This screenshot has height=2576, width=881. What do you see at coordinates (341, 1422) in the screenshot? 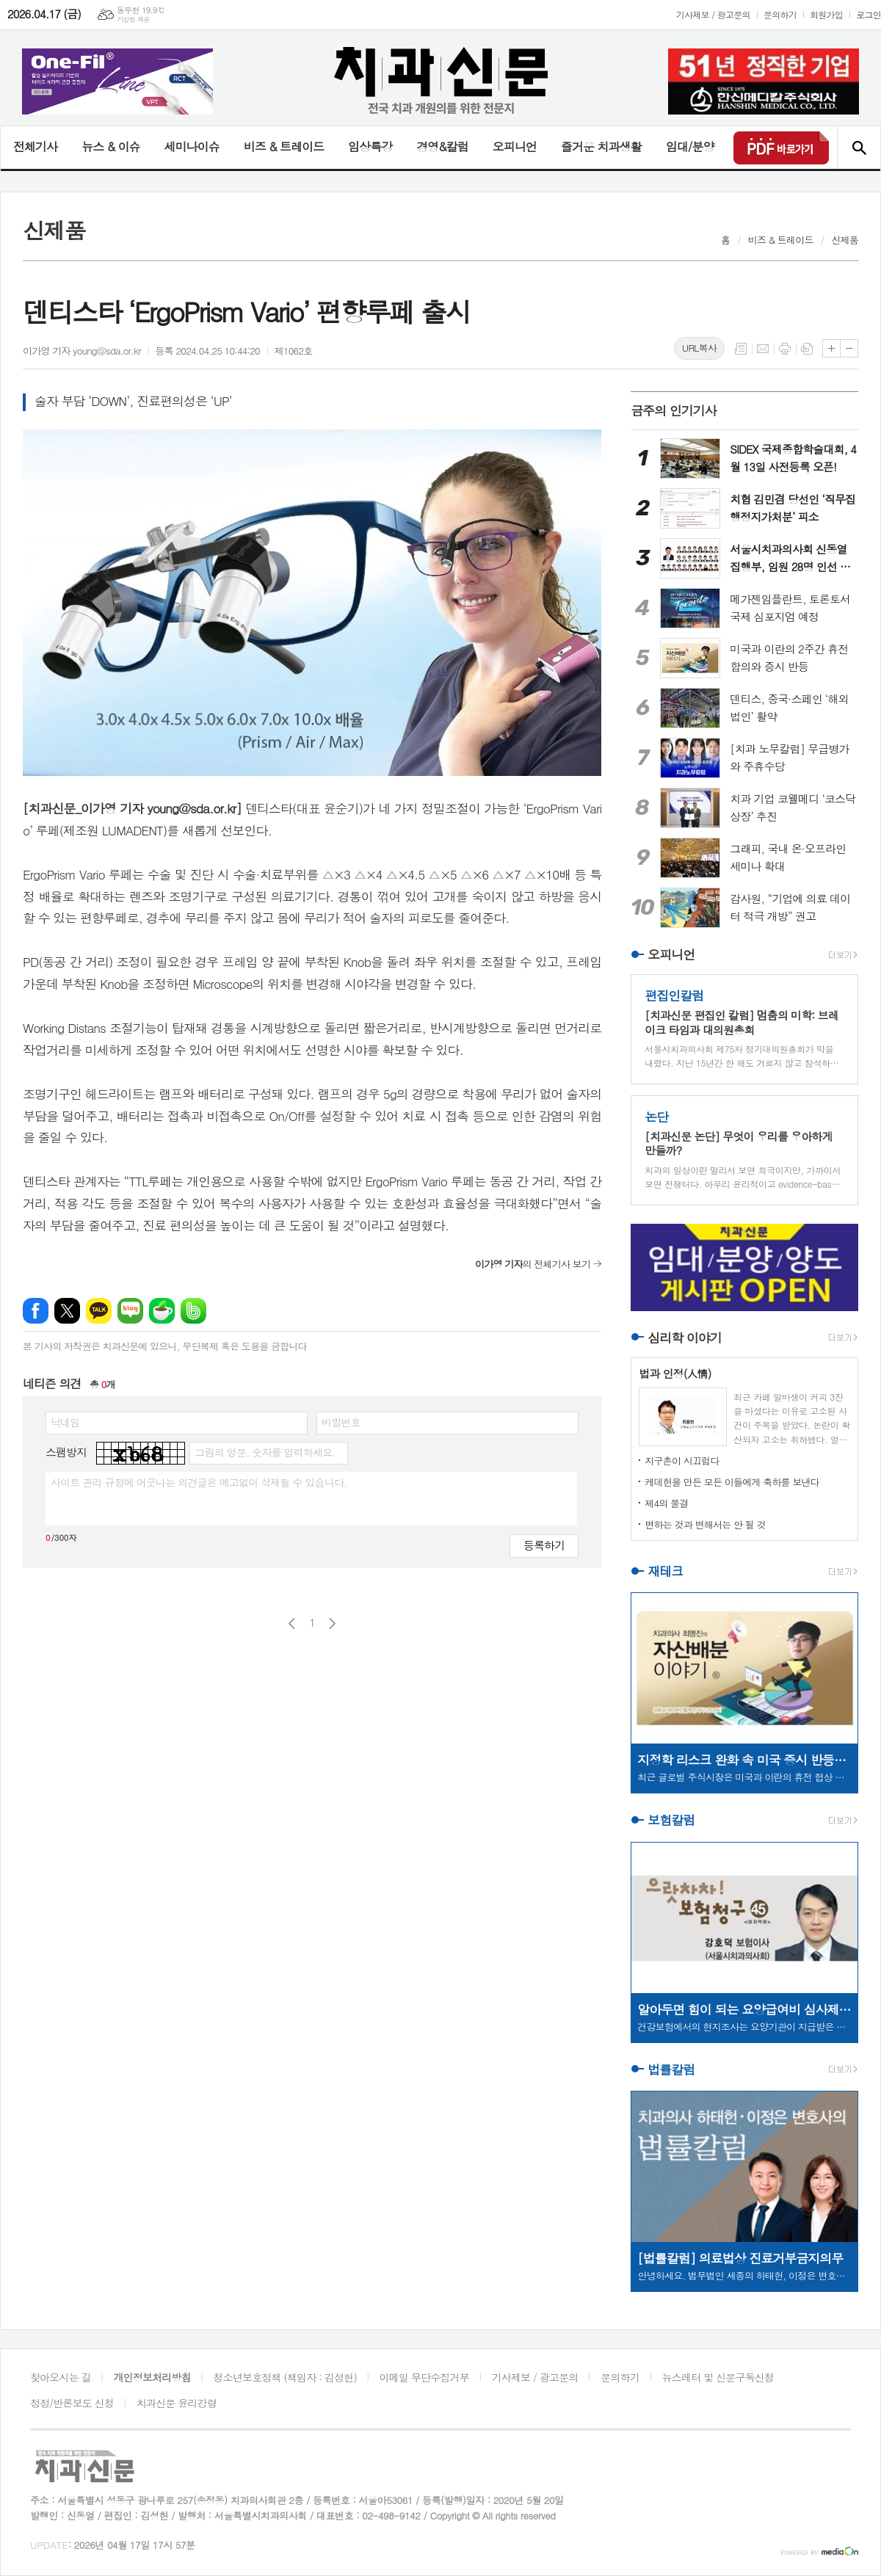
I see `비밀번호` at bounding box center [341, 1422].